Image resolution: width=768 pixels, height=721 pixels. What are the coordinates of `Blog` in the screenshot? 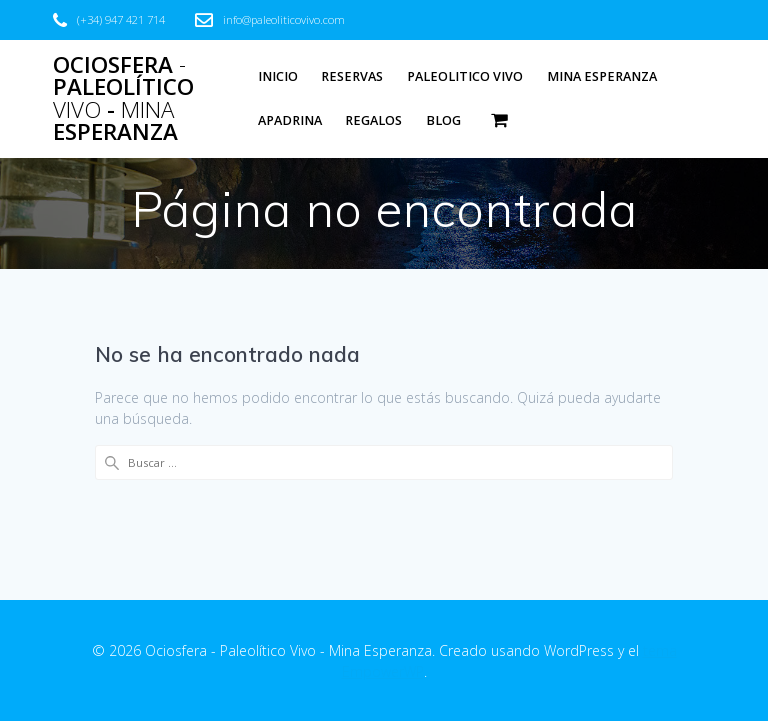 It's located at (443, 120).